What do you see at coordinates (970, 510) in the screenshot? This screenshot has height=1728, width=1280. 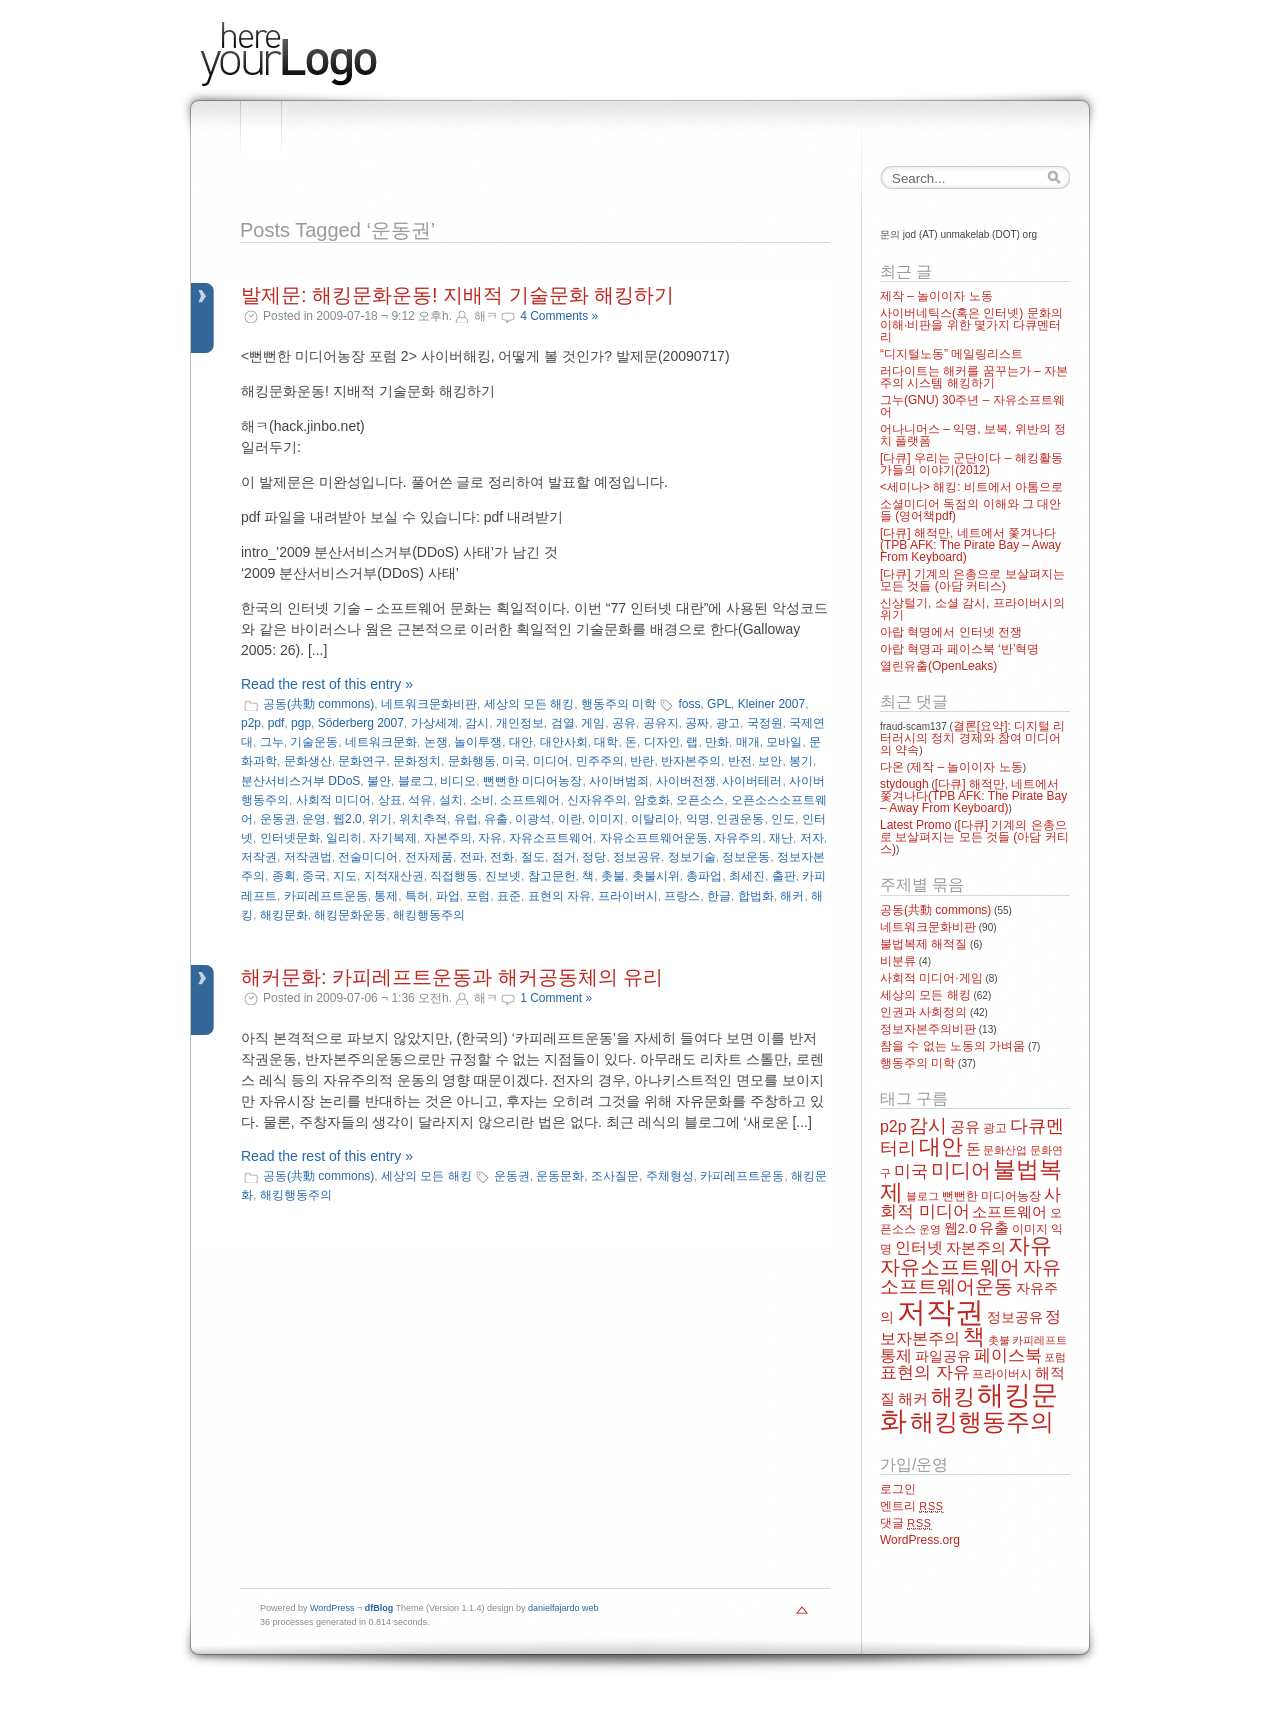 I see `소셜미디어 독점의 이해와 그 대안들 (영어책pdf)` at bounding box center [970, 510].